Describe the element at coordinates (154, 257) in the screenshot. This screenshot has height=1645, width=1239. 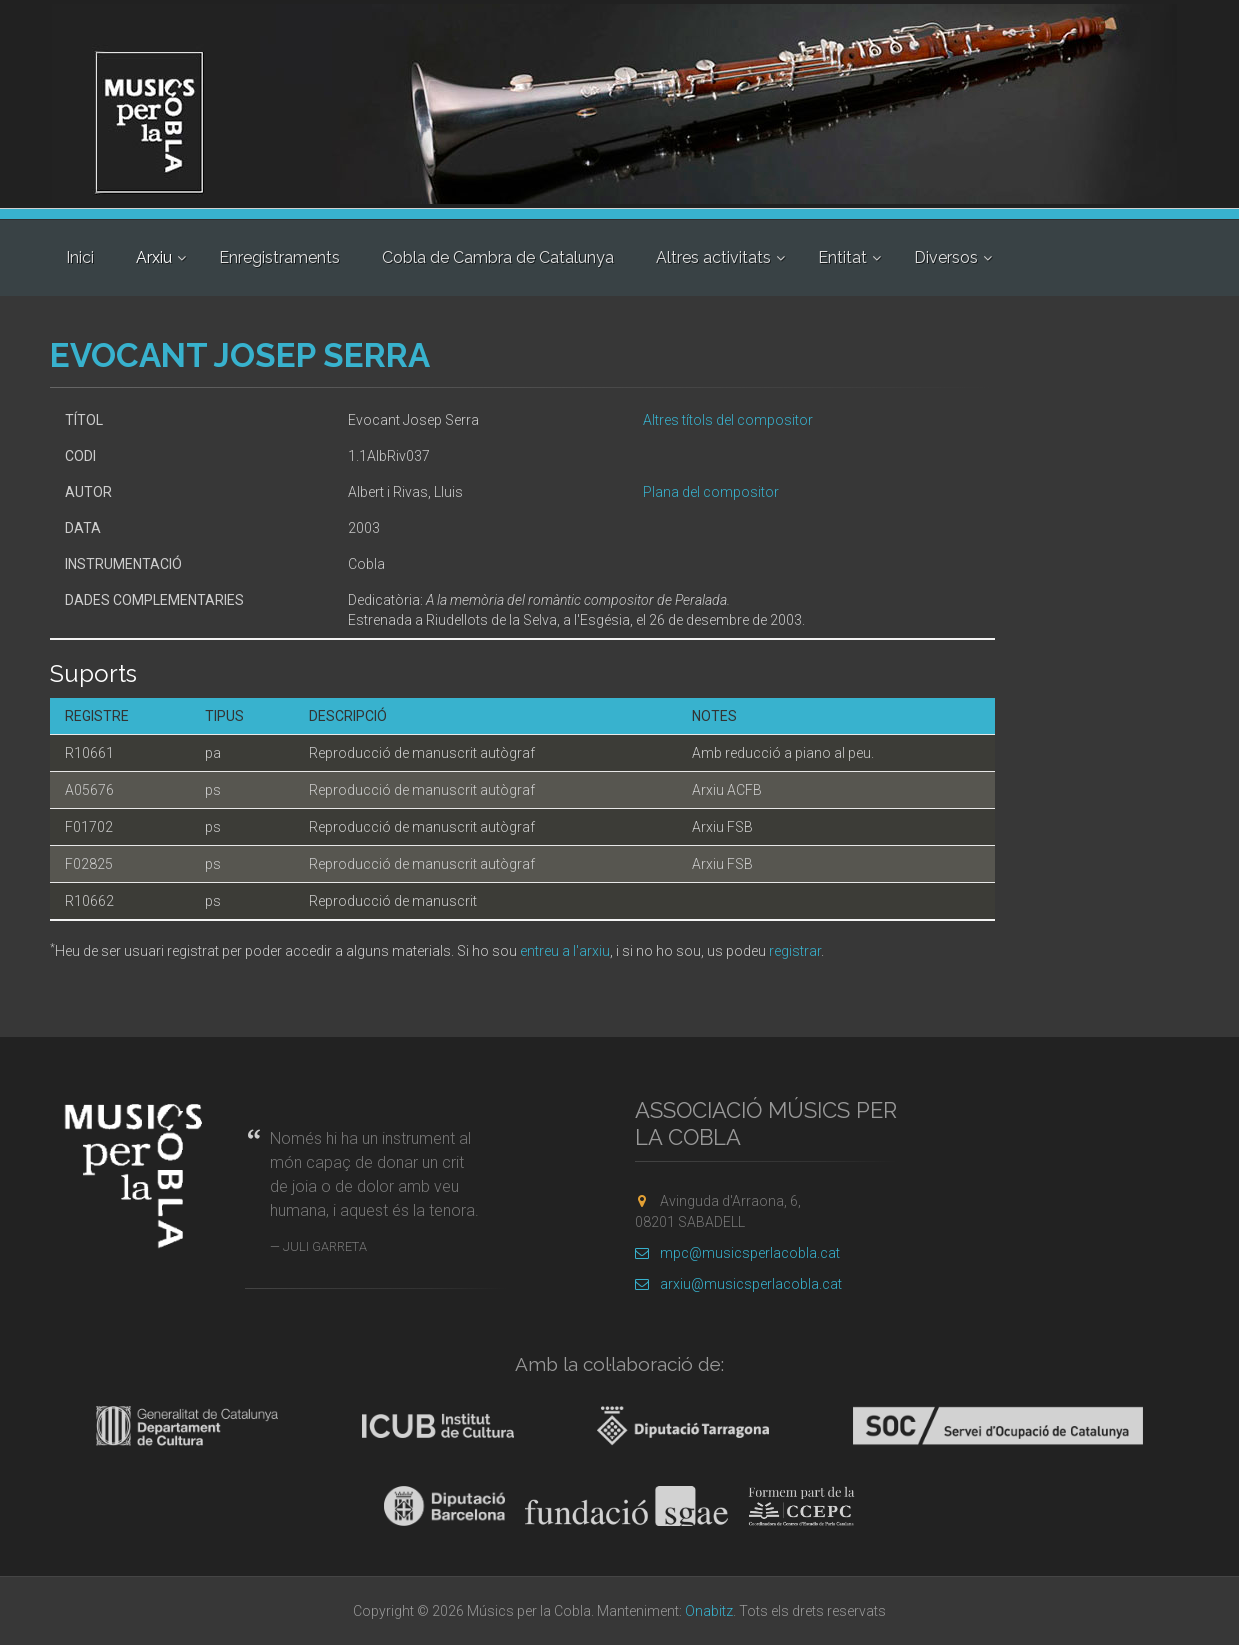
I see `Arxiu` at that location.